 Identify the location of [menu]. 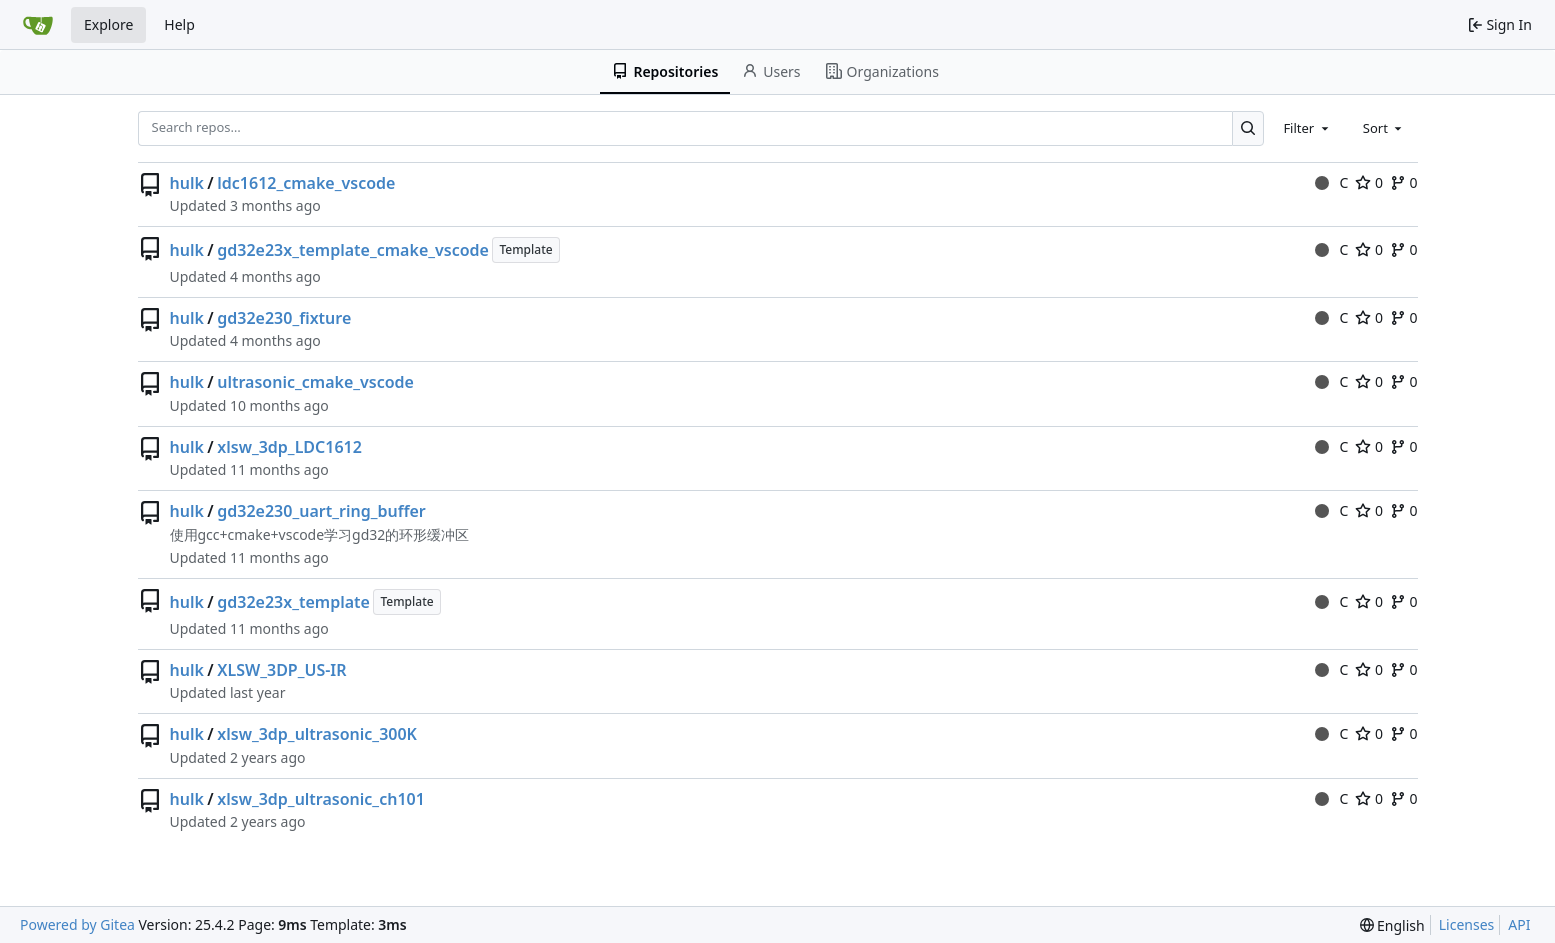
(1392, 925).